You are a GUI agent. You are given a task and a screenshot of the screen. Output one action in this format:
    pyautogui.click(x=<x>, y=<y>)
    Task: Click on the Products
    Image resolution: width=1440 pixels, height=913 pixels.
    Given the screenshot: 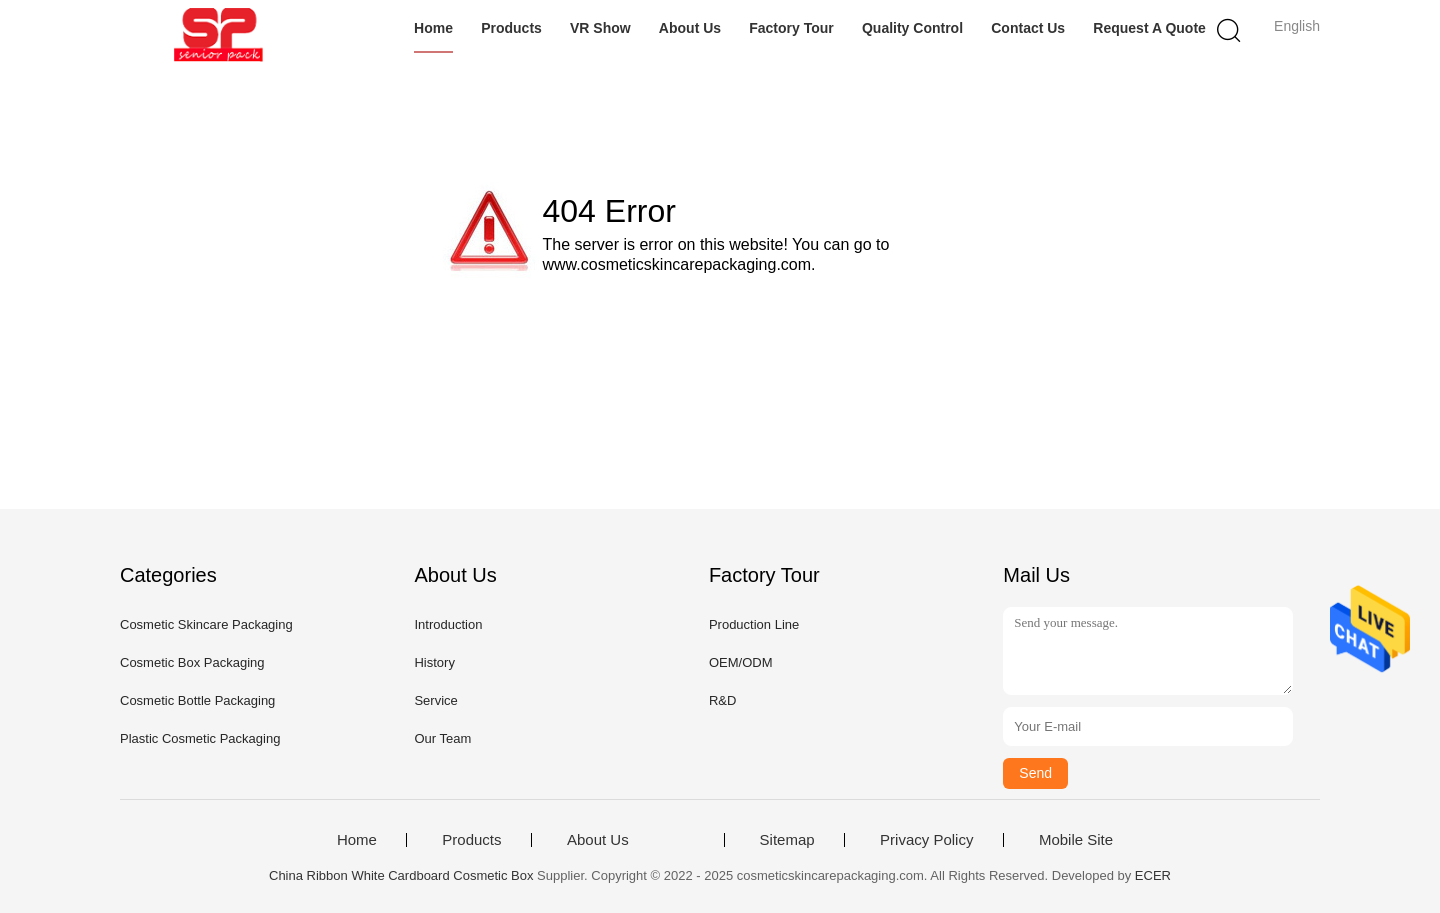 What is the action you would take?
    pyautogui.click(x=511, y=28)
    